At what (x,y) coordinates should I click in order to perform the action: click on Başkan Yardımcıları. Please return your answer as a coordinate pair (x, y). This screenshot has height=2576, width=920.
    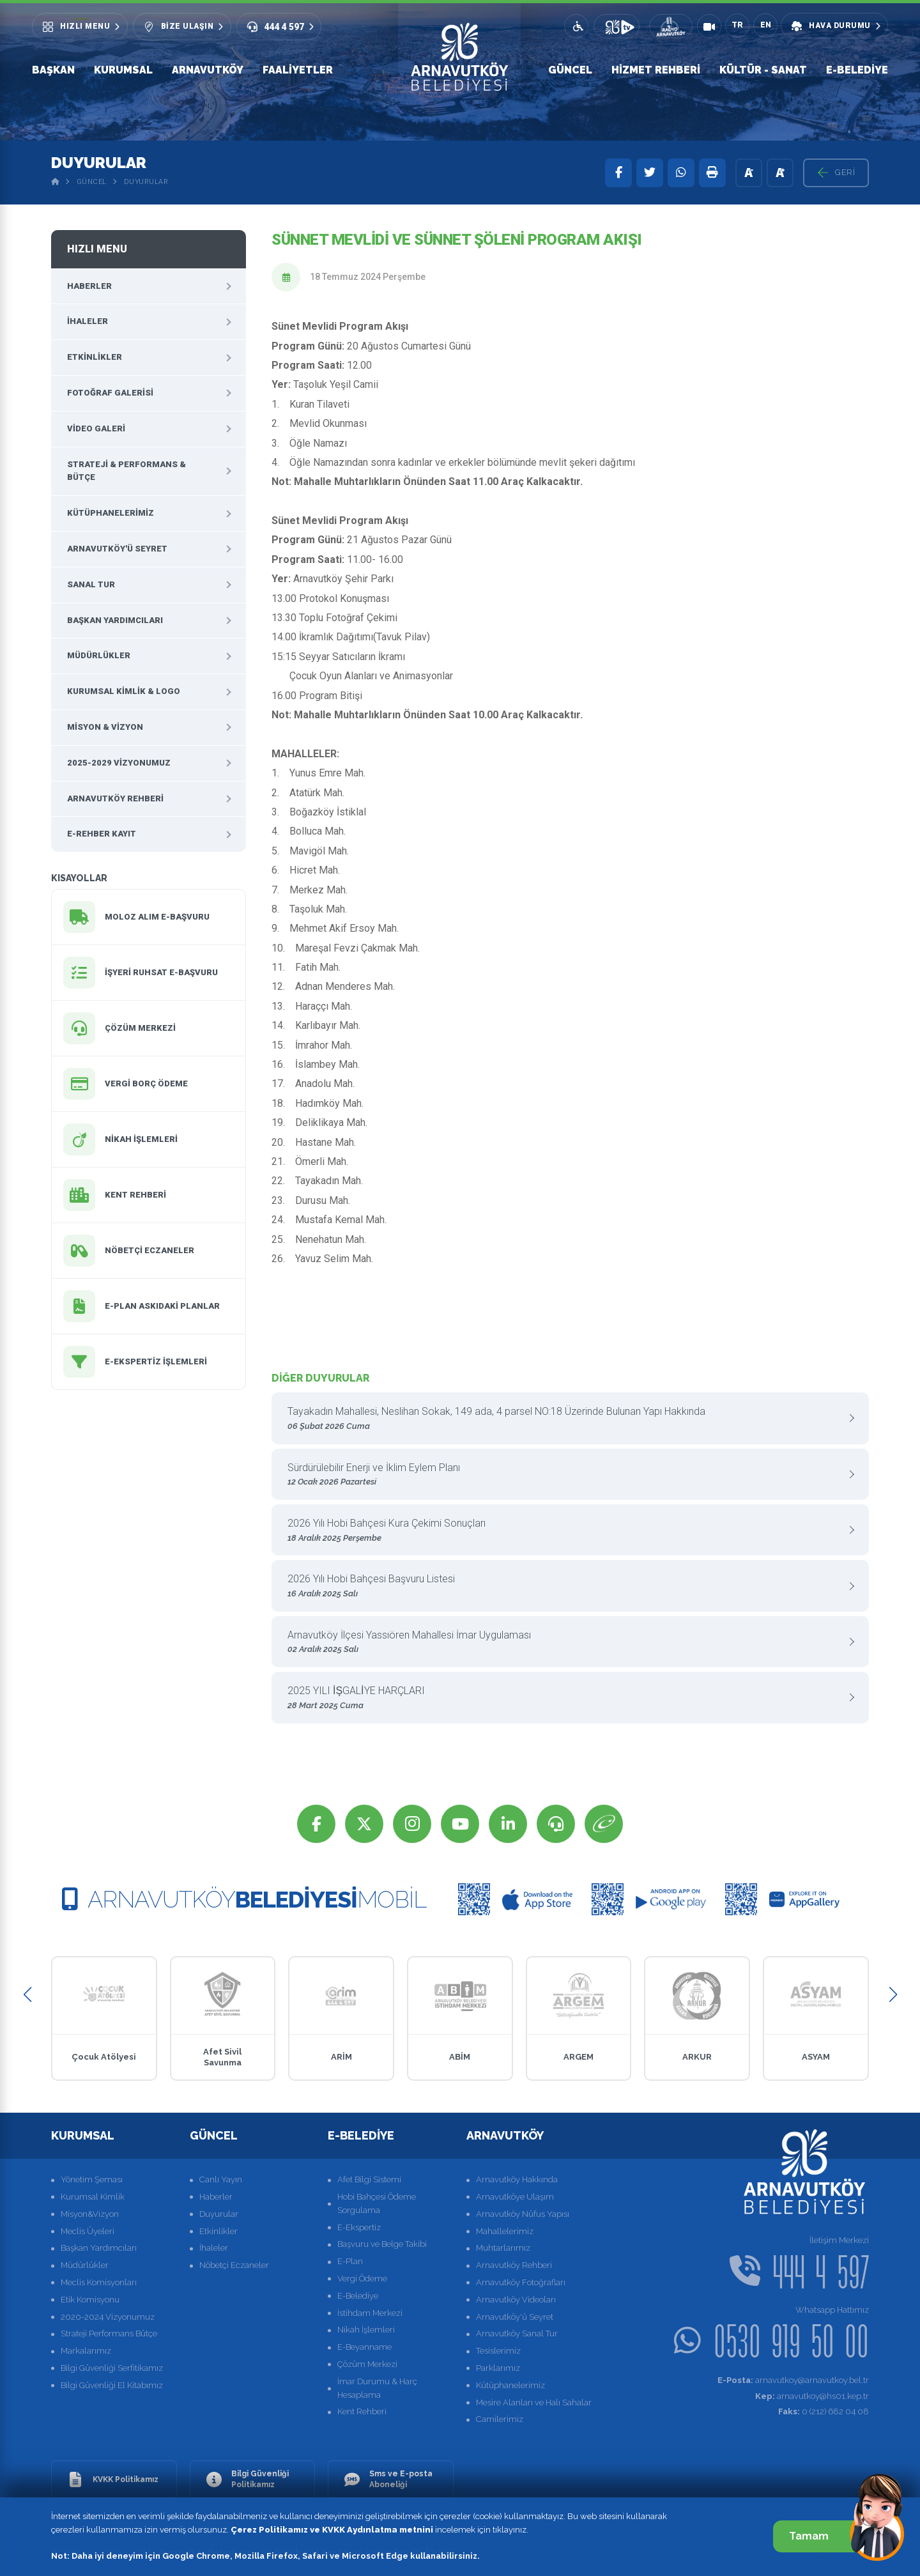
    Looking at the image, I should click on (115, 620).